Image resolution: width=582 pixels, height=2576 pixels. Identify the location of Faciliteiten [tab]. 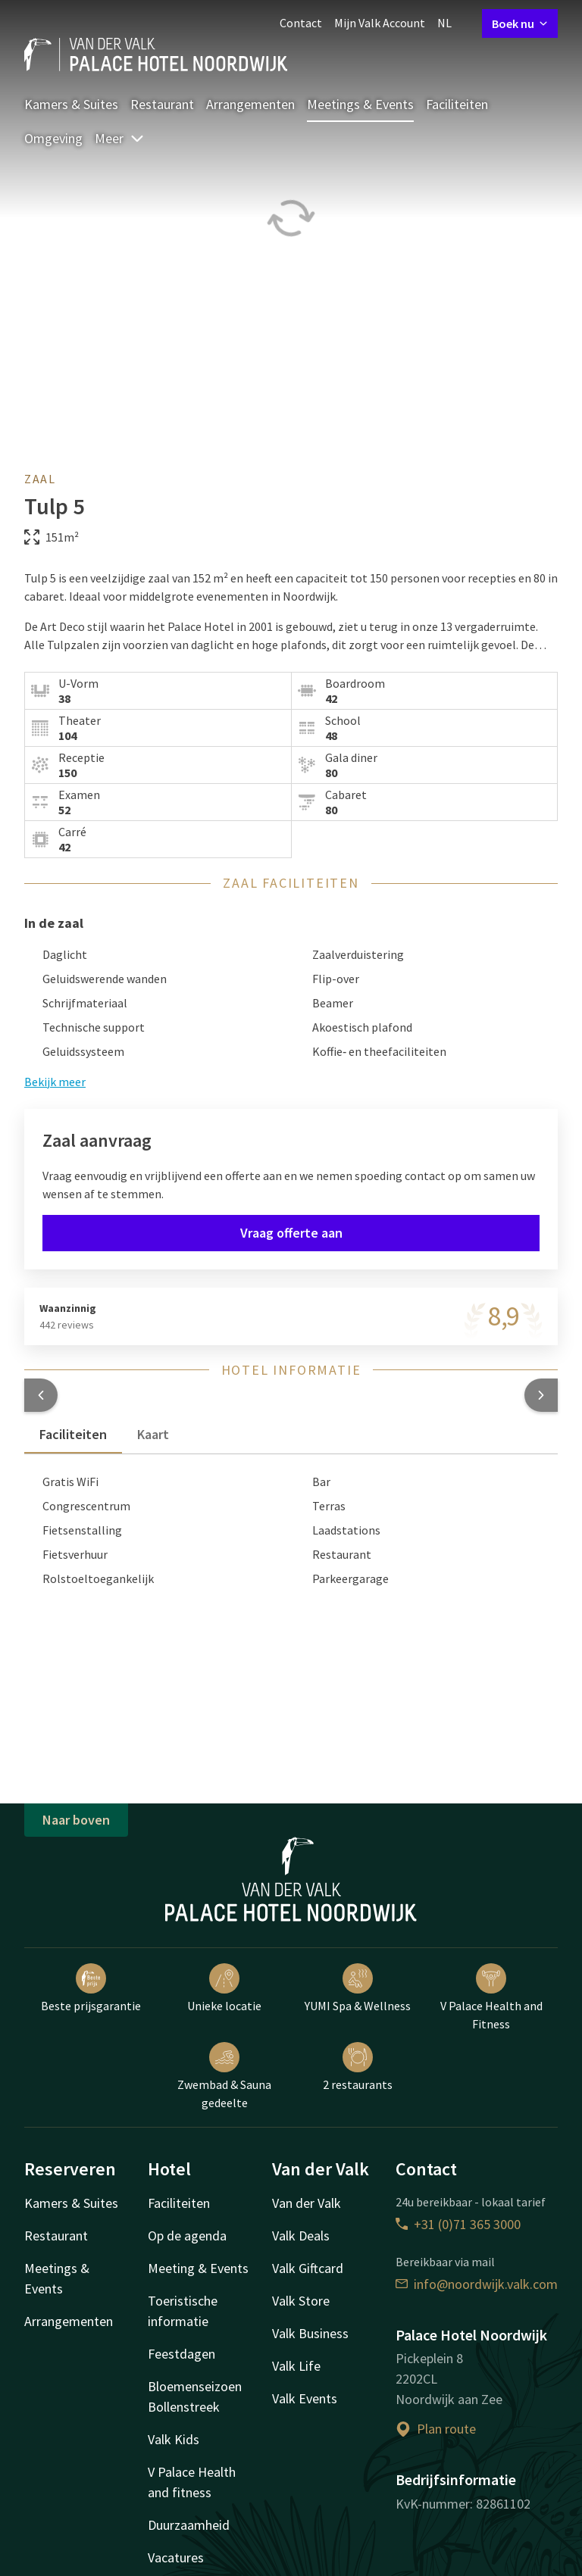
(73, 1434).